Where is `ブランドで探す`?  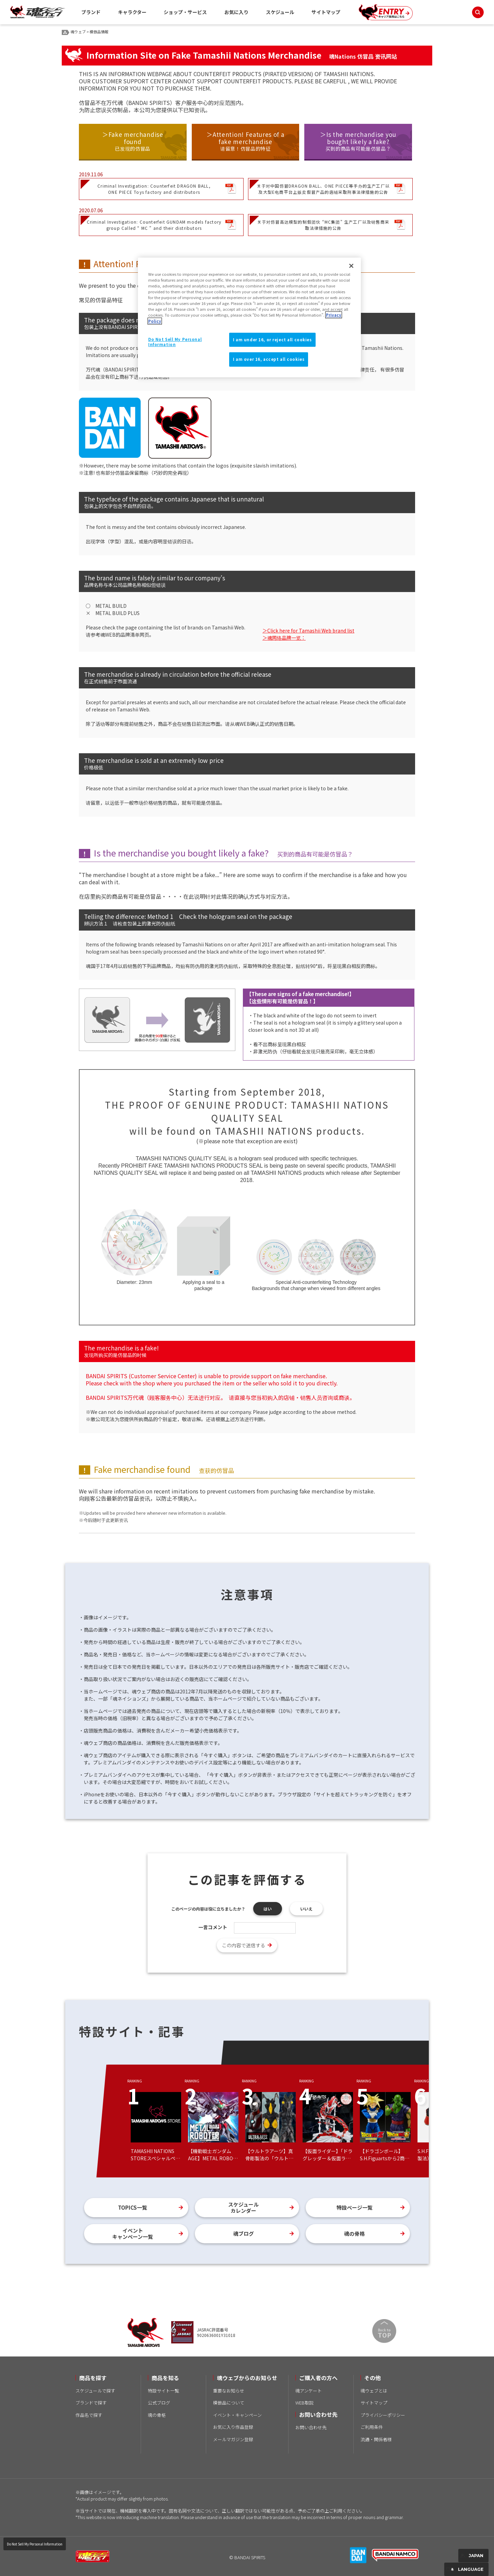 ブランドで探す is located at coordinates (91, 2402).